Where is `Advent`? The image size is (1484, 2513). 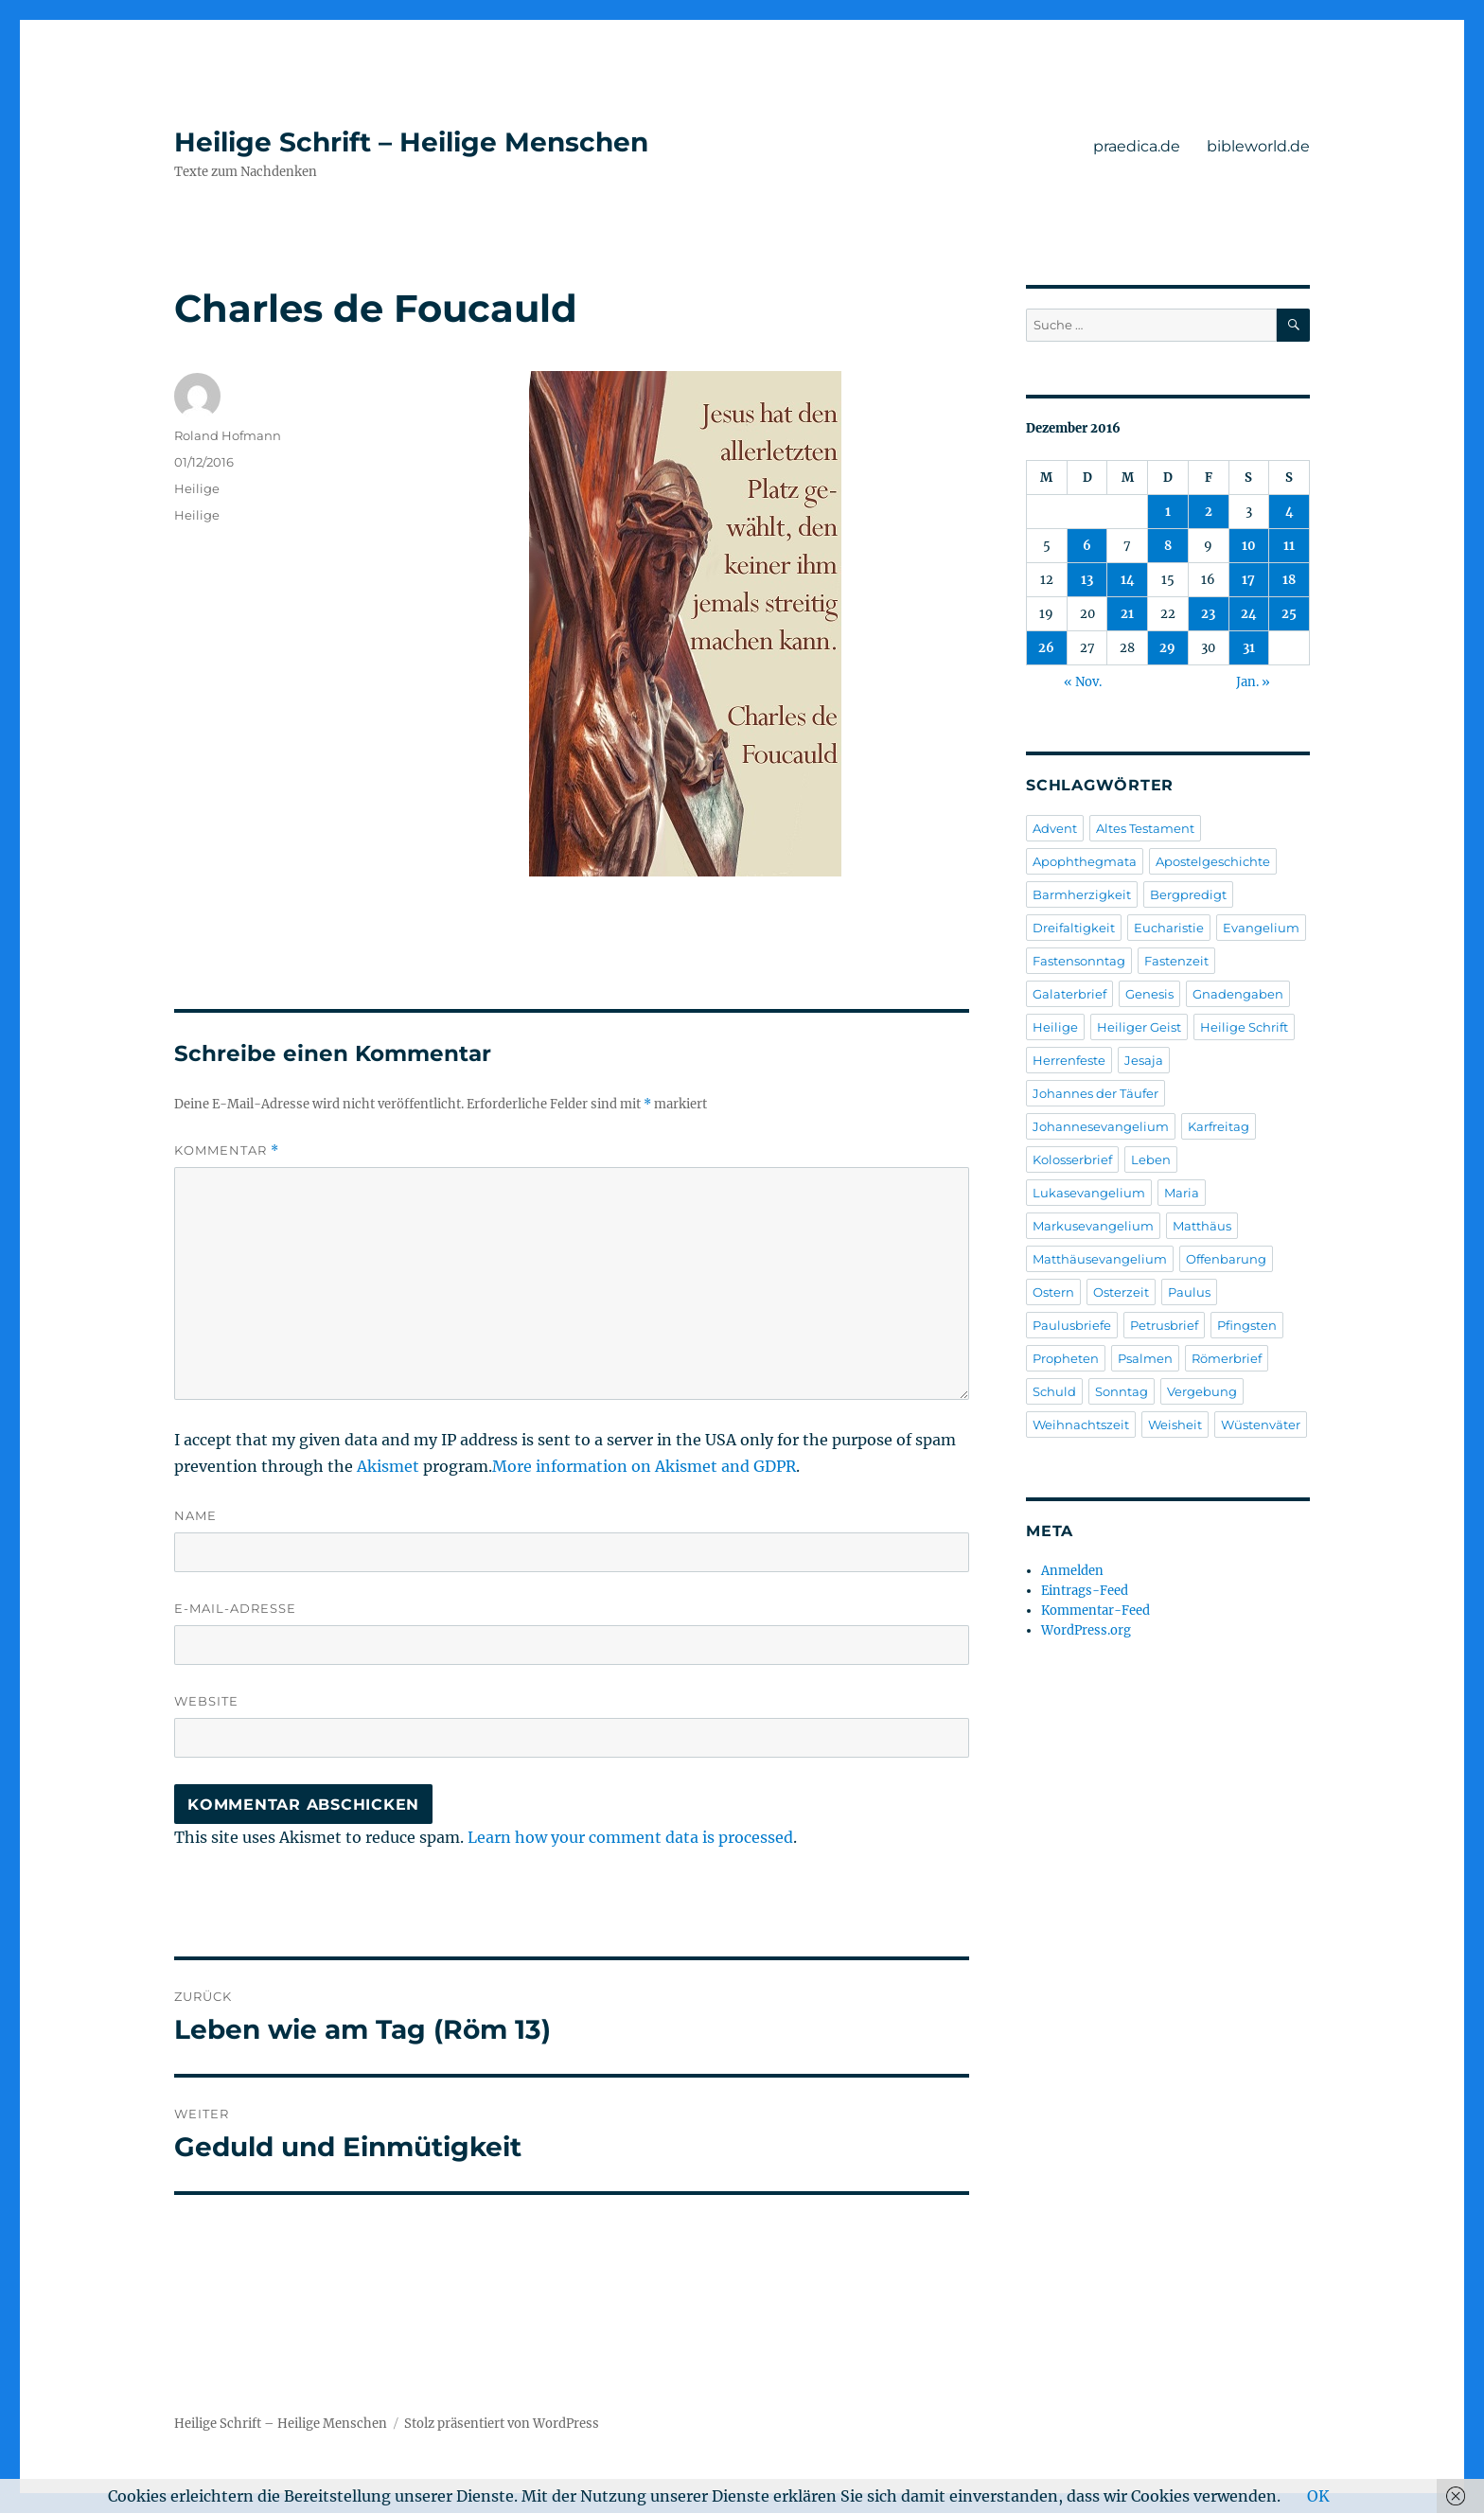 Advent is located at coordinates (1055, 828).